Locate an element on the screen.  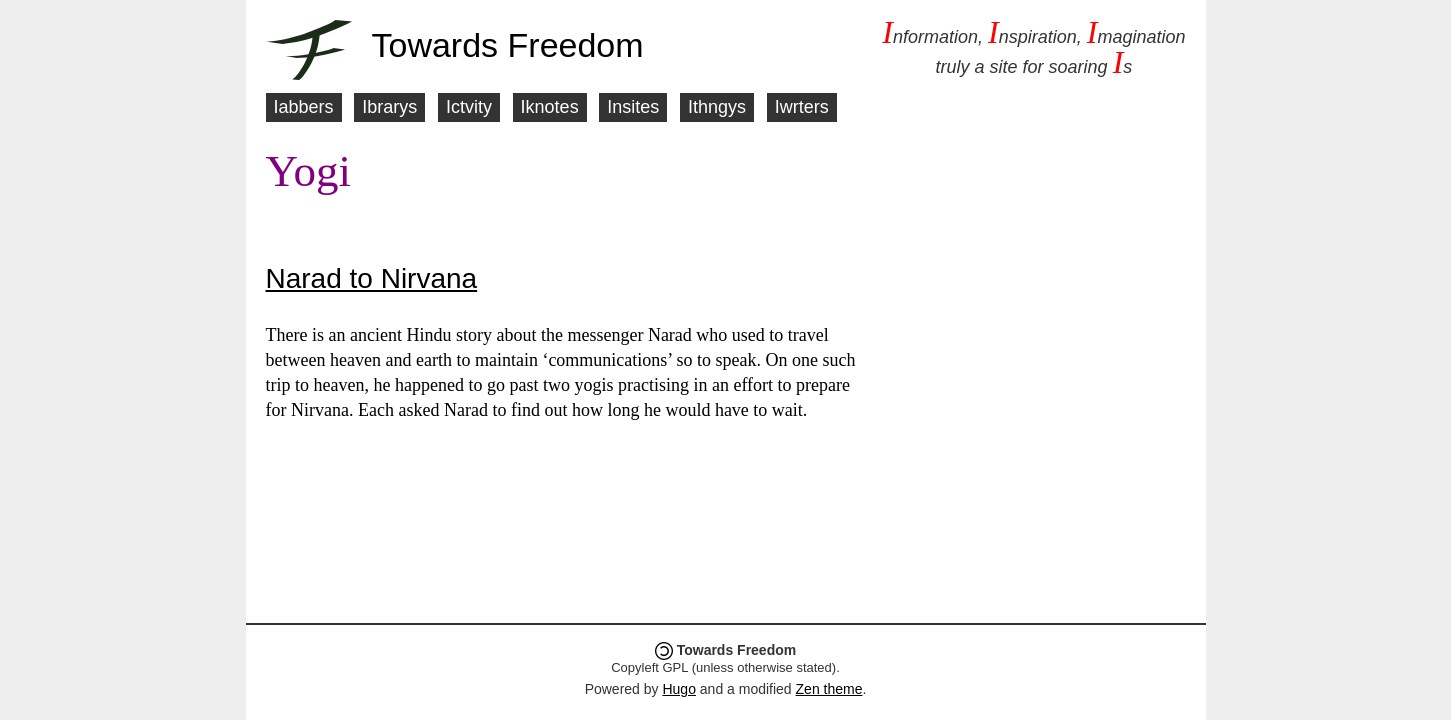
Ictvity is located at coordinates (469, 107).